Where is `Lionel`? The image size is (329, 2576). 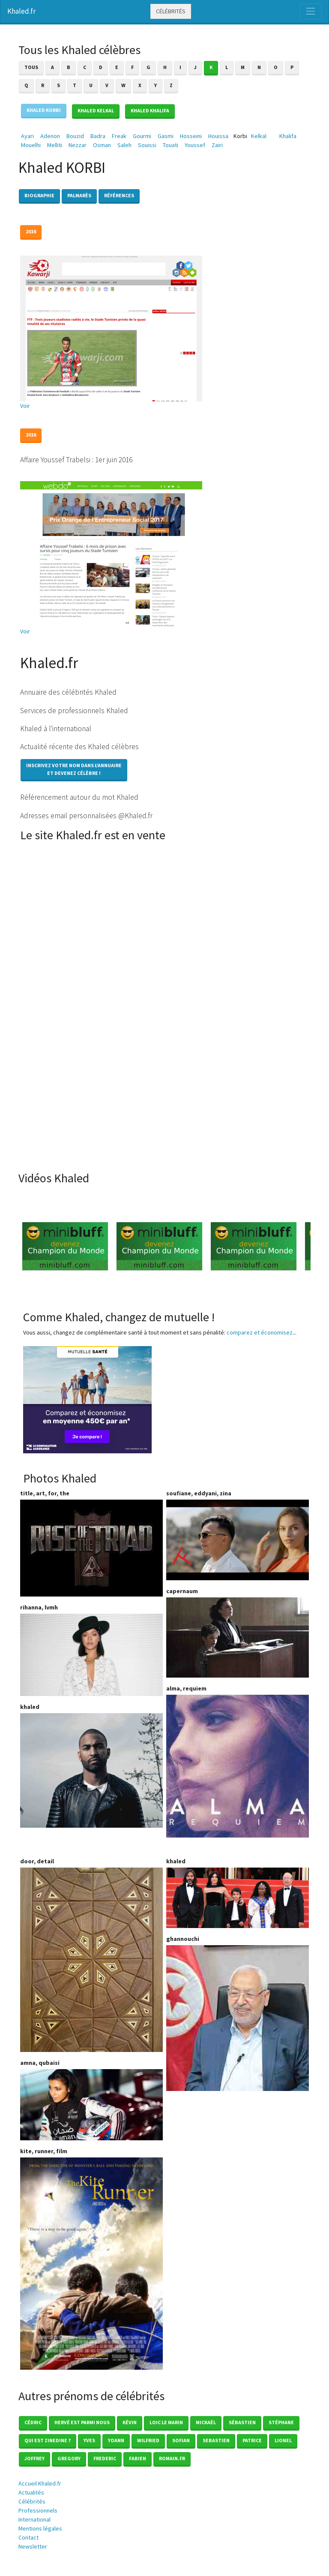 Lionel is located at coordinates (283, 2440).